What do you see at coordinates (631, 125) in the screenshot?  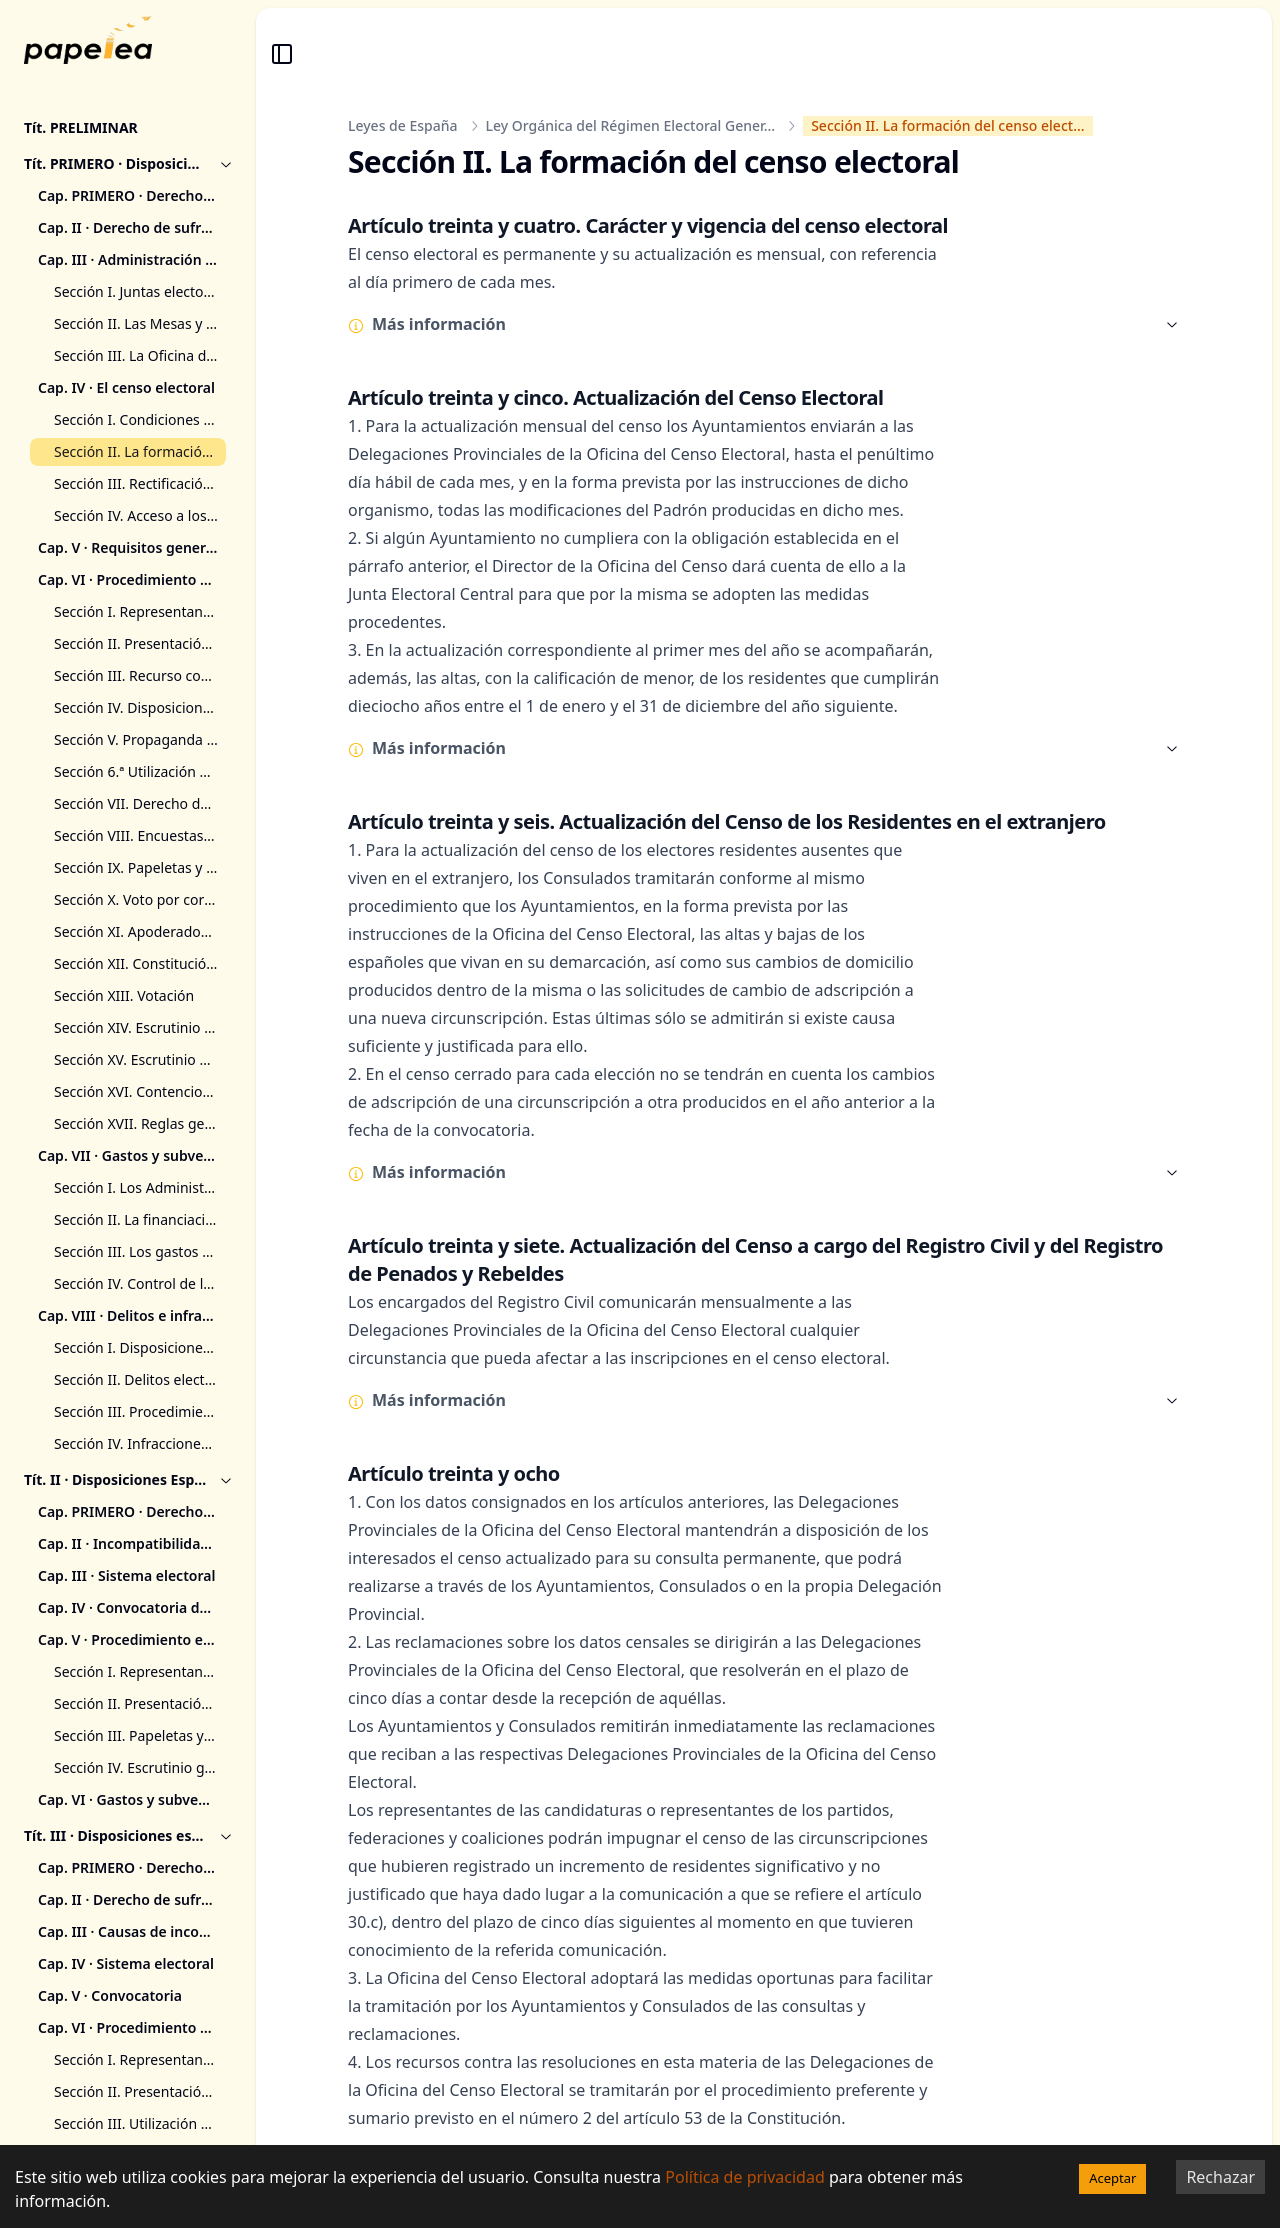 I see `Ley Orgánica del Régimen Electoral Gener...` at bounding box center [631, 125].